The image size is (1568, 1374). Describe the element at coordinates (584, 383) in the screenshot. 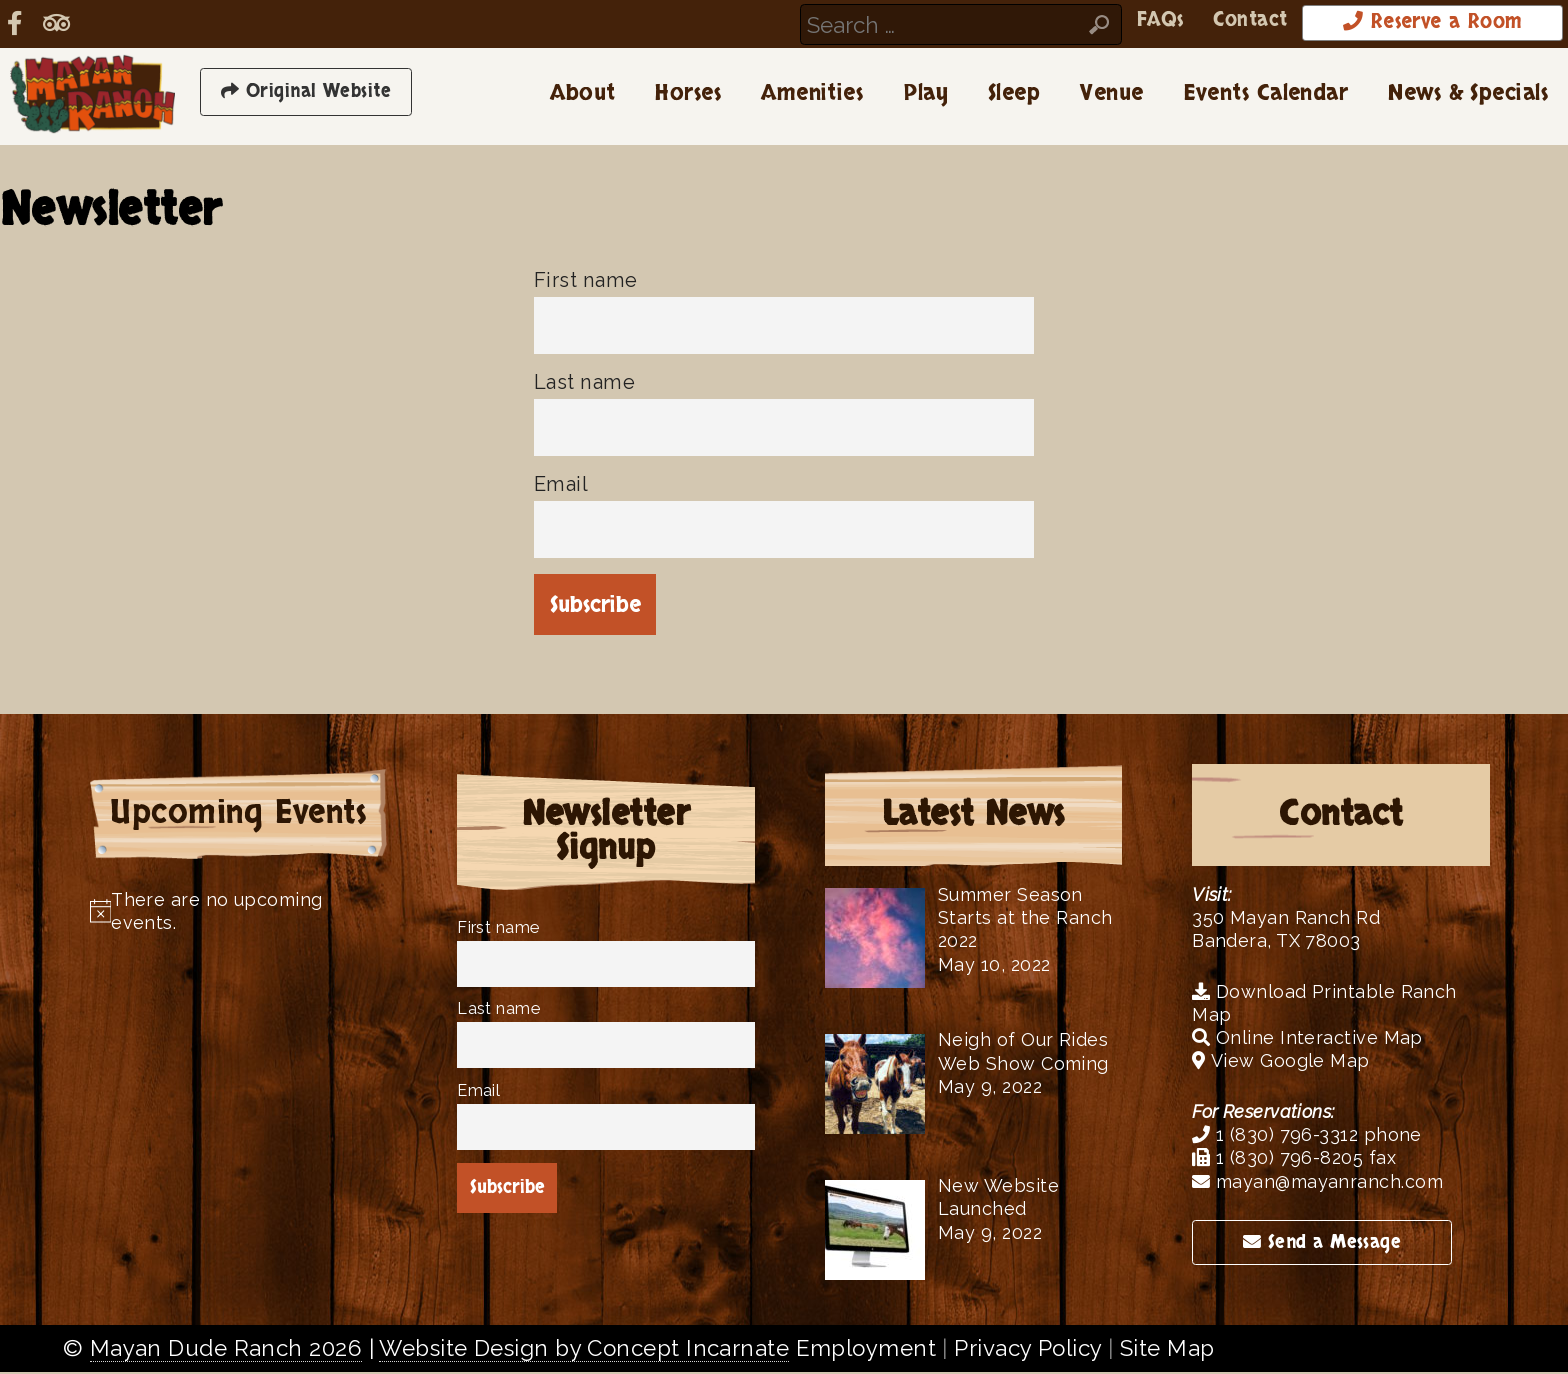

I see `Last name` at that location.